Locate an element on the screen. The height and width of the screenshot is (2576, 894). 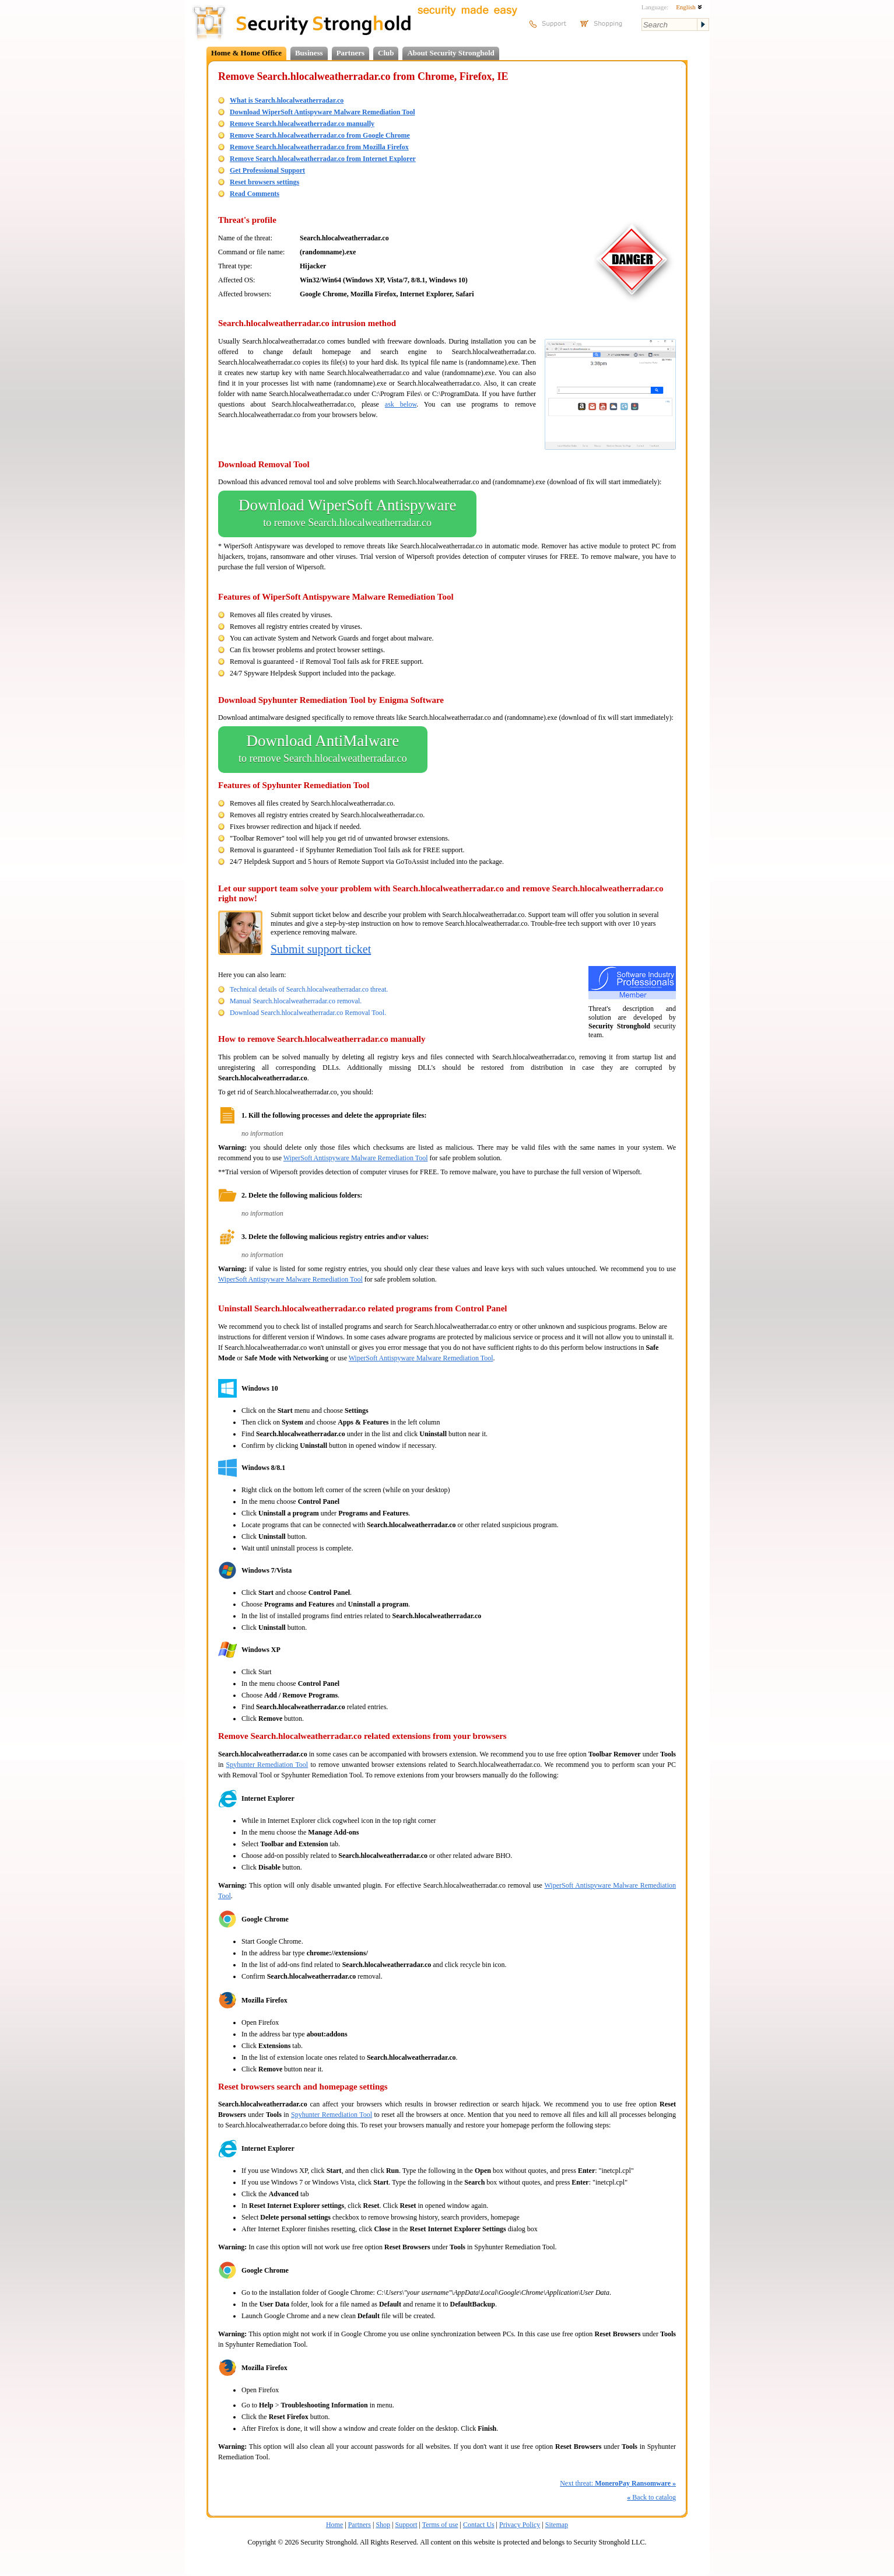
Home is located at coordinates (334, 2525).